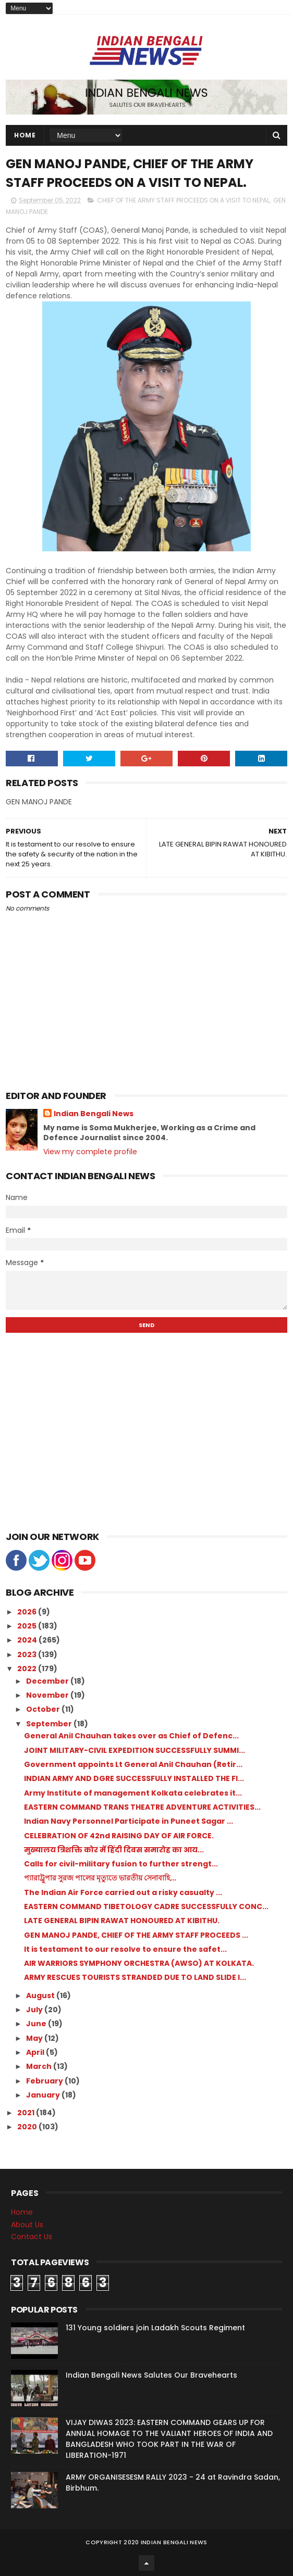 This screenshot has height=2576, width=293. What do you see at coordinates (44, 1709) in the screenshot?
I see `October` at bounding box center [44, 1709].